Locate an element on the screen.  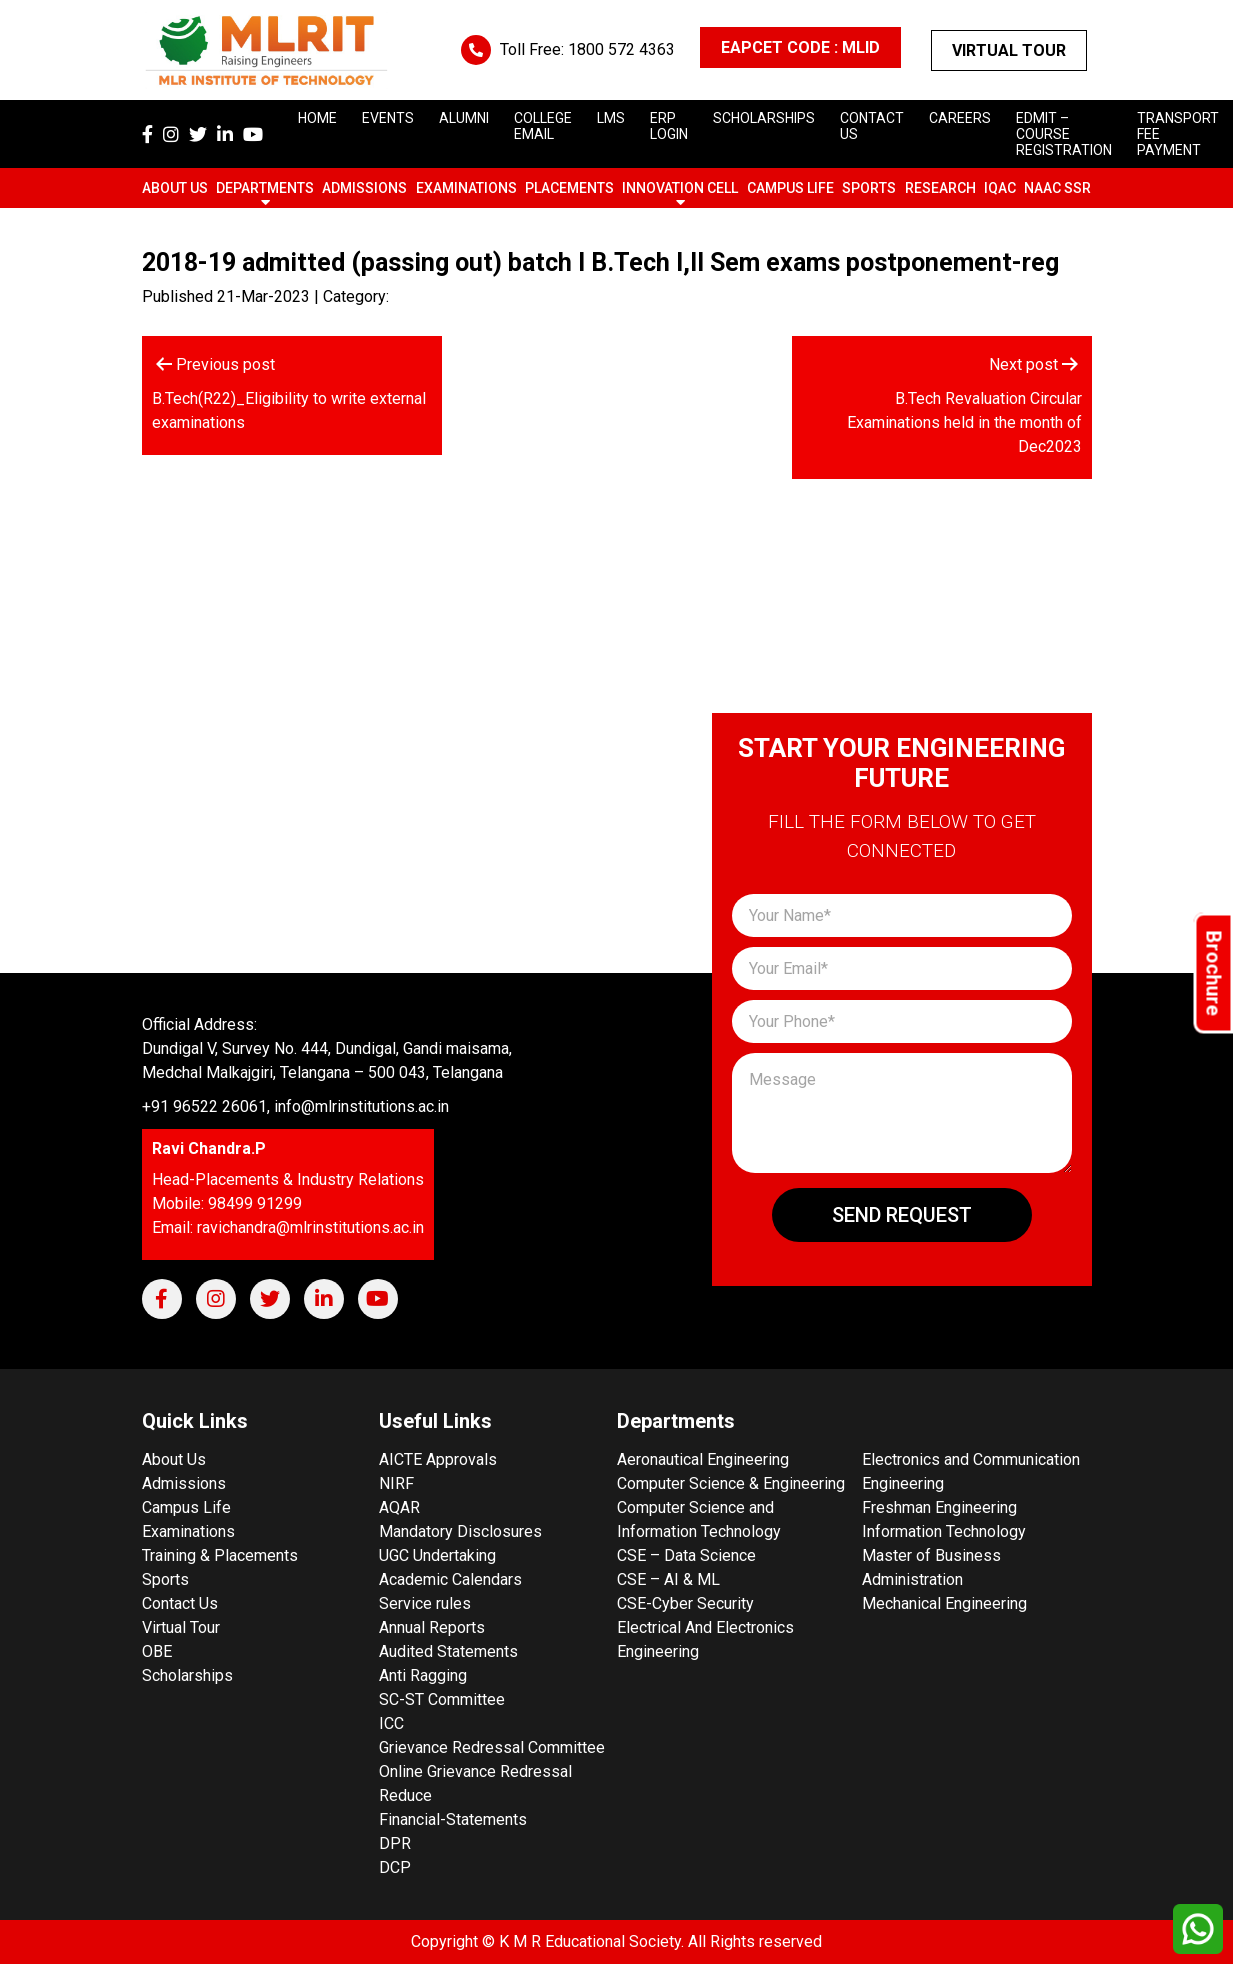
Events is located at coordinates (388, 118).